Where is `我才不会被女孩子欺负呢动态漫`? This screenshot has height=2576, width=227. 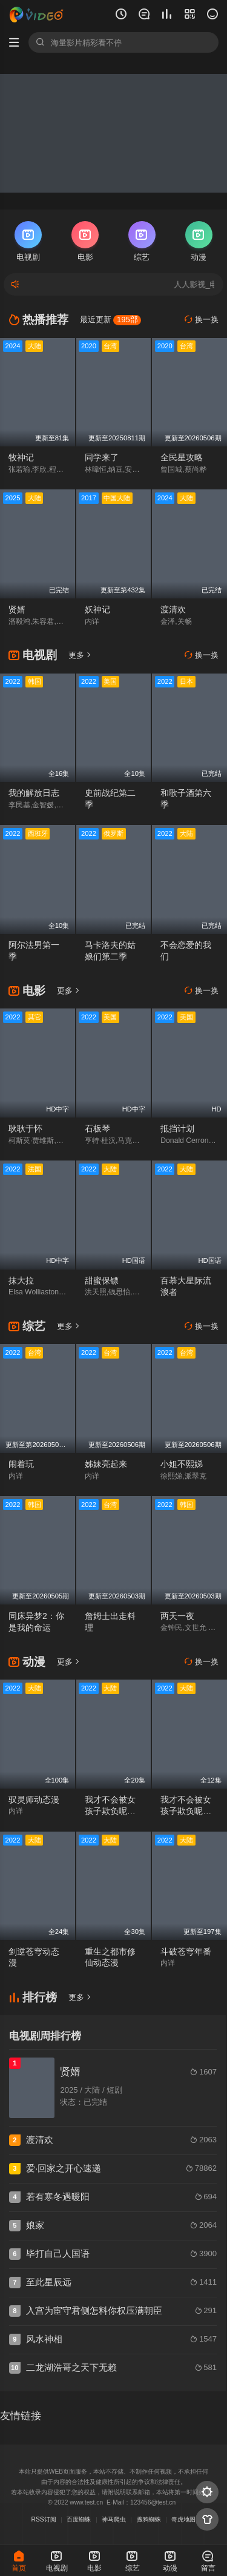
我才不会被女孩子欺负呢动态漫 is located at coordinates (185, 1811).